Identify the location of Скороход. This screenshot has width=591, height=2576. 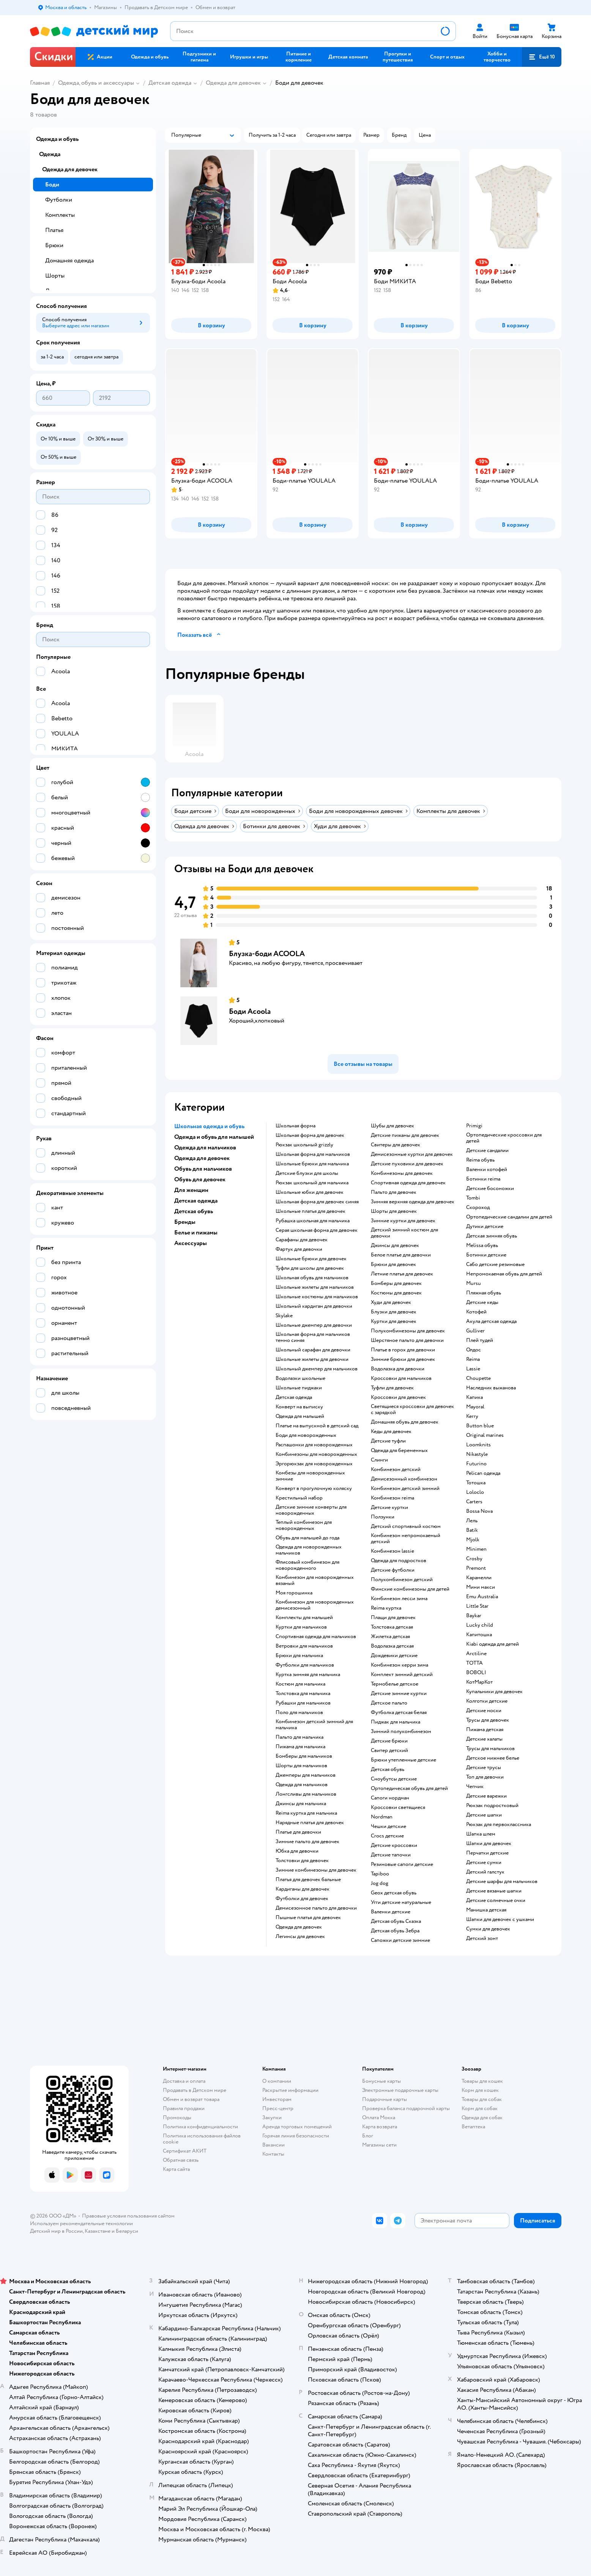
(478, 1207).